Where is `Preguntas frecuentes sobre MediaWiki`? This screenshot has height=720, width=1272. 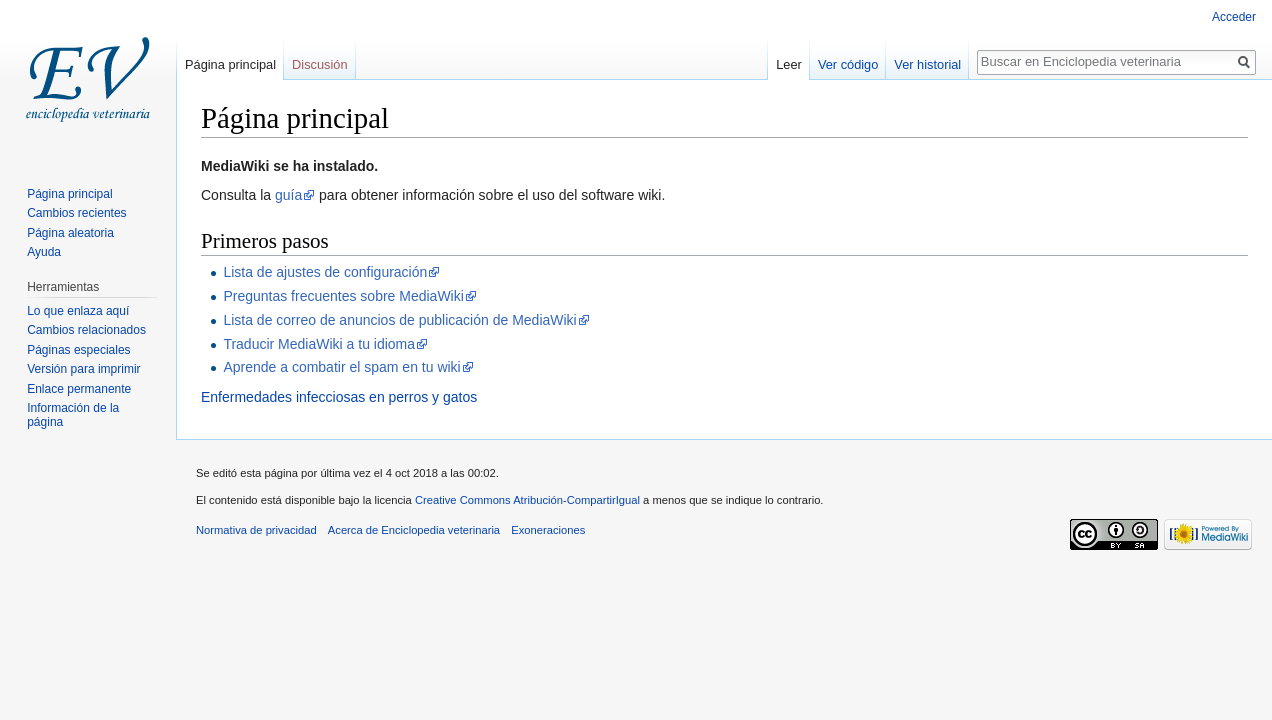 Preguntas frecuentes sobre MediaWiki is located at coordinates (343, 296).